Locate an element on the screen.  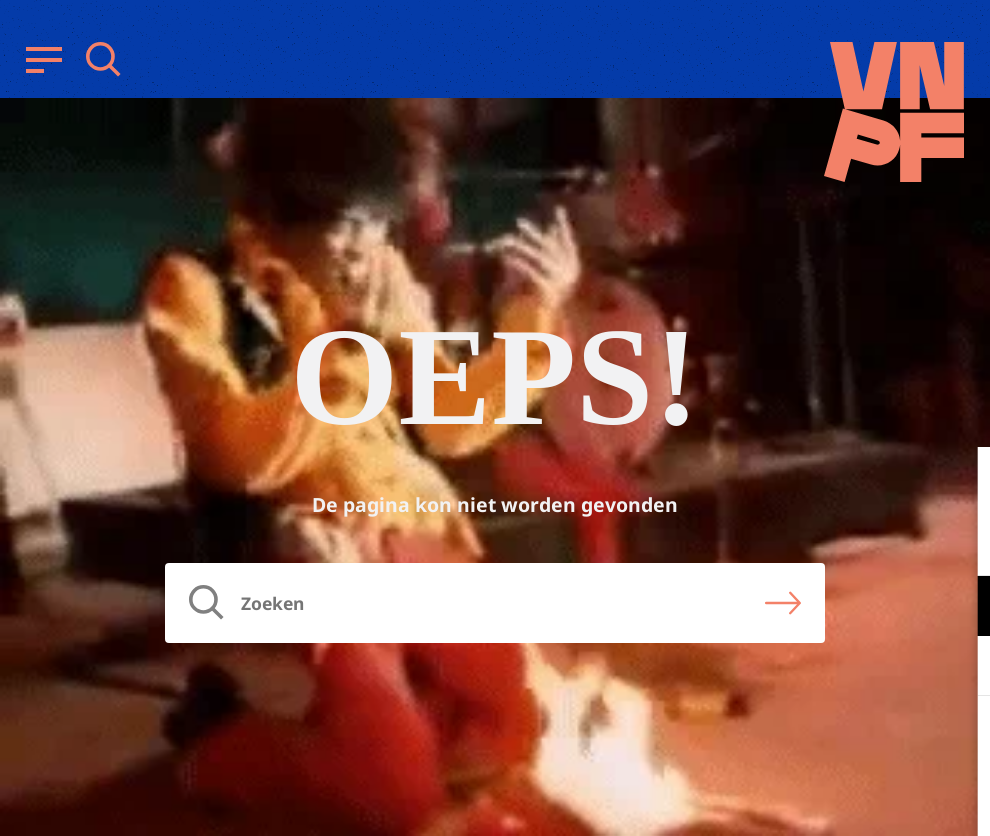
[close] is located at coordinates (959, 483).